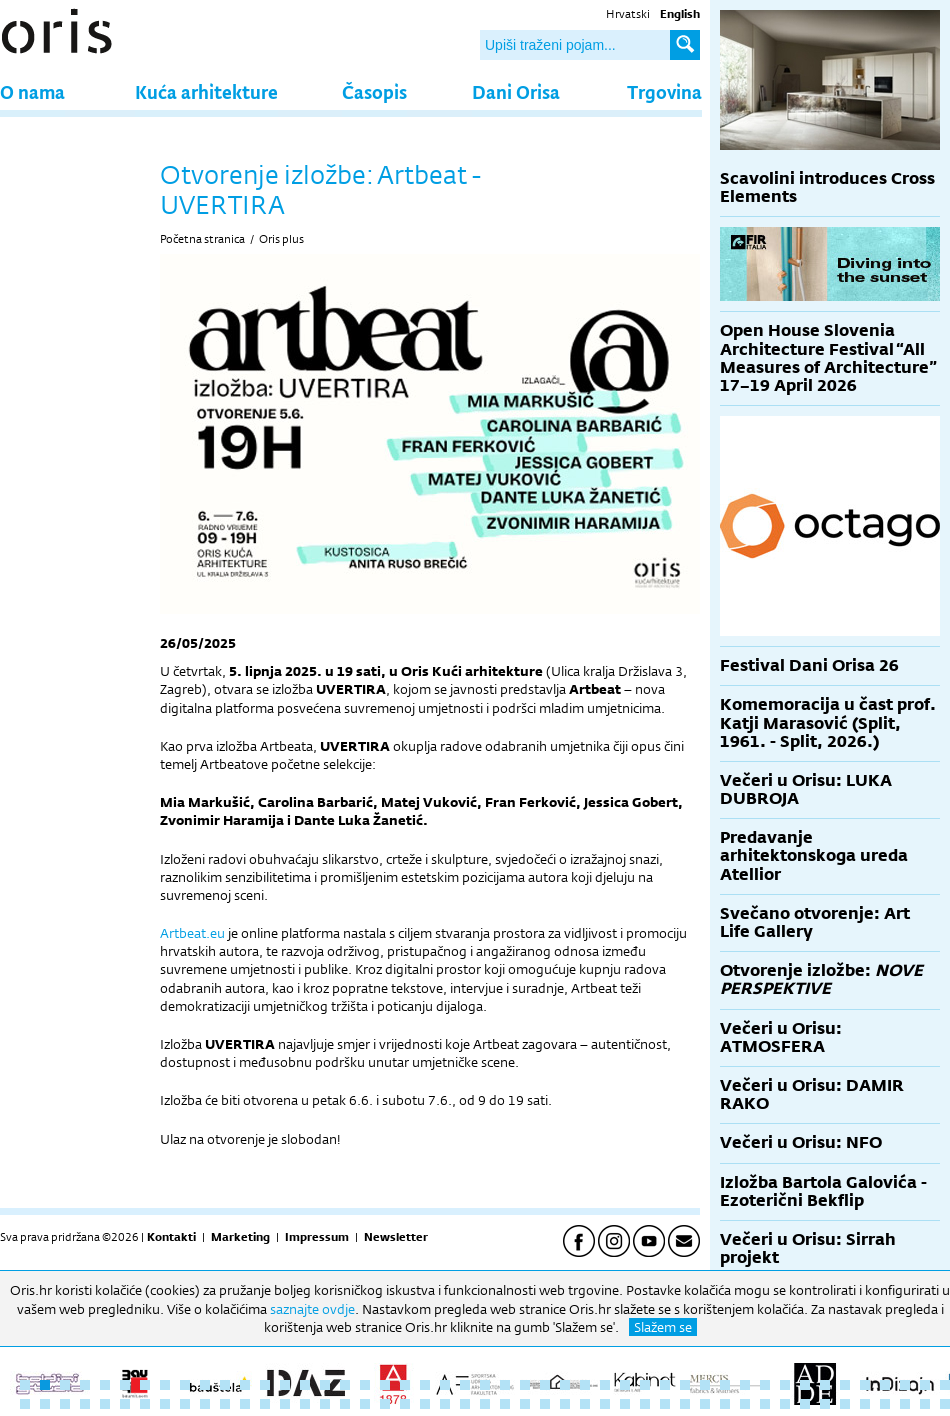  Describe the element at coordinates (192, 933) in the screenshot. I see `Artbeat.eu` at that location.